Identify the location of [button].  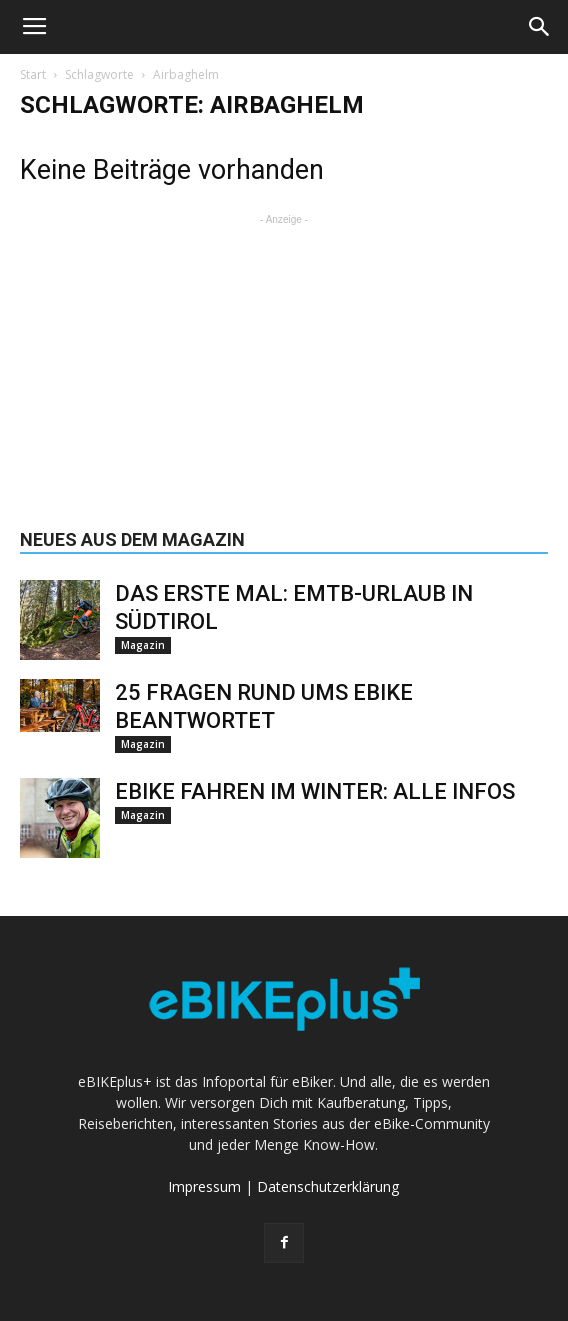
(540, 27).